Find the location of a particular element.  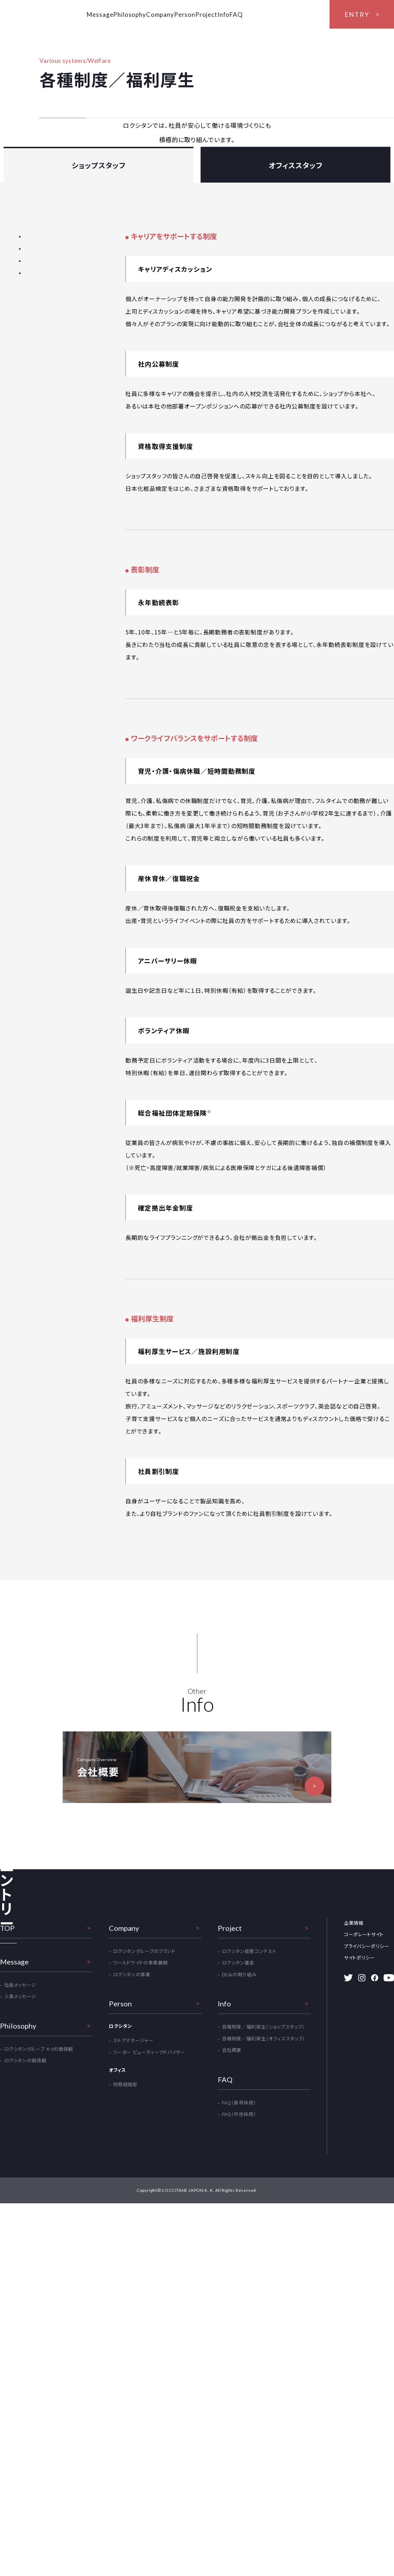

ワークライフバランスをサポートする制度 is located at coordinates (45, 329).